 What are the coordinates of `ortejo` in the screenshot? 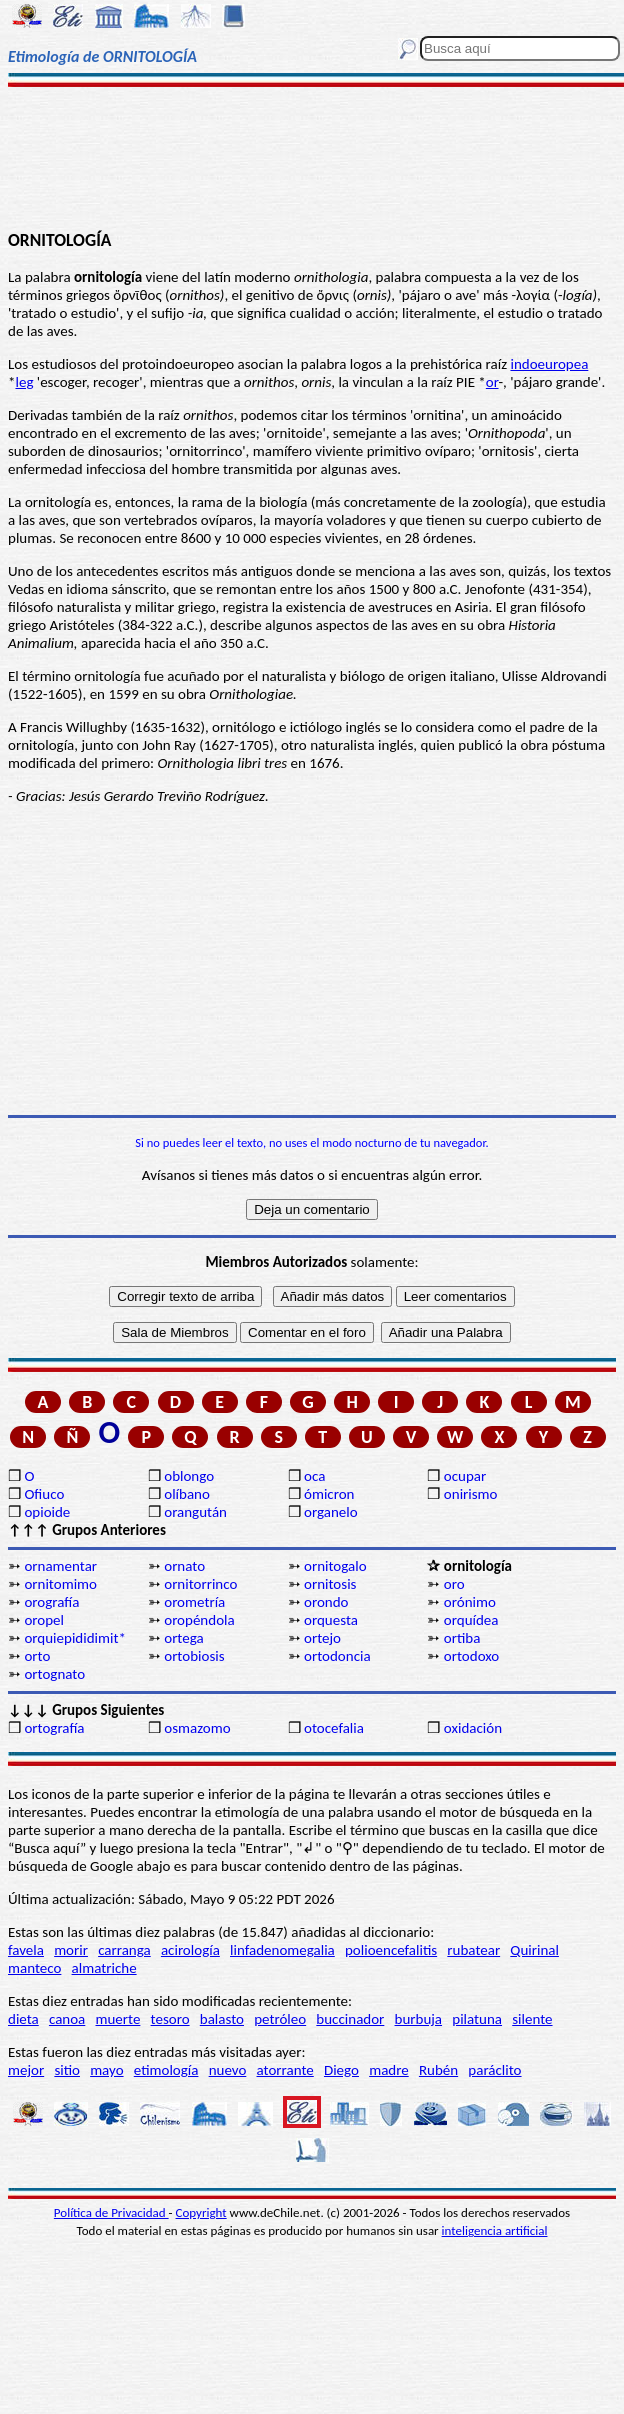 It's located at (322, 1638).